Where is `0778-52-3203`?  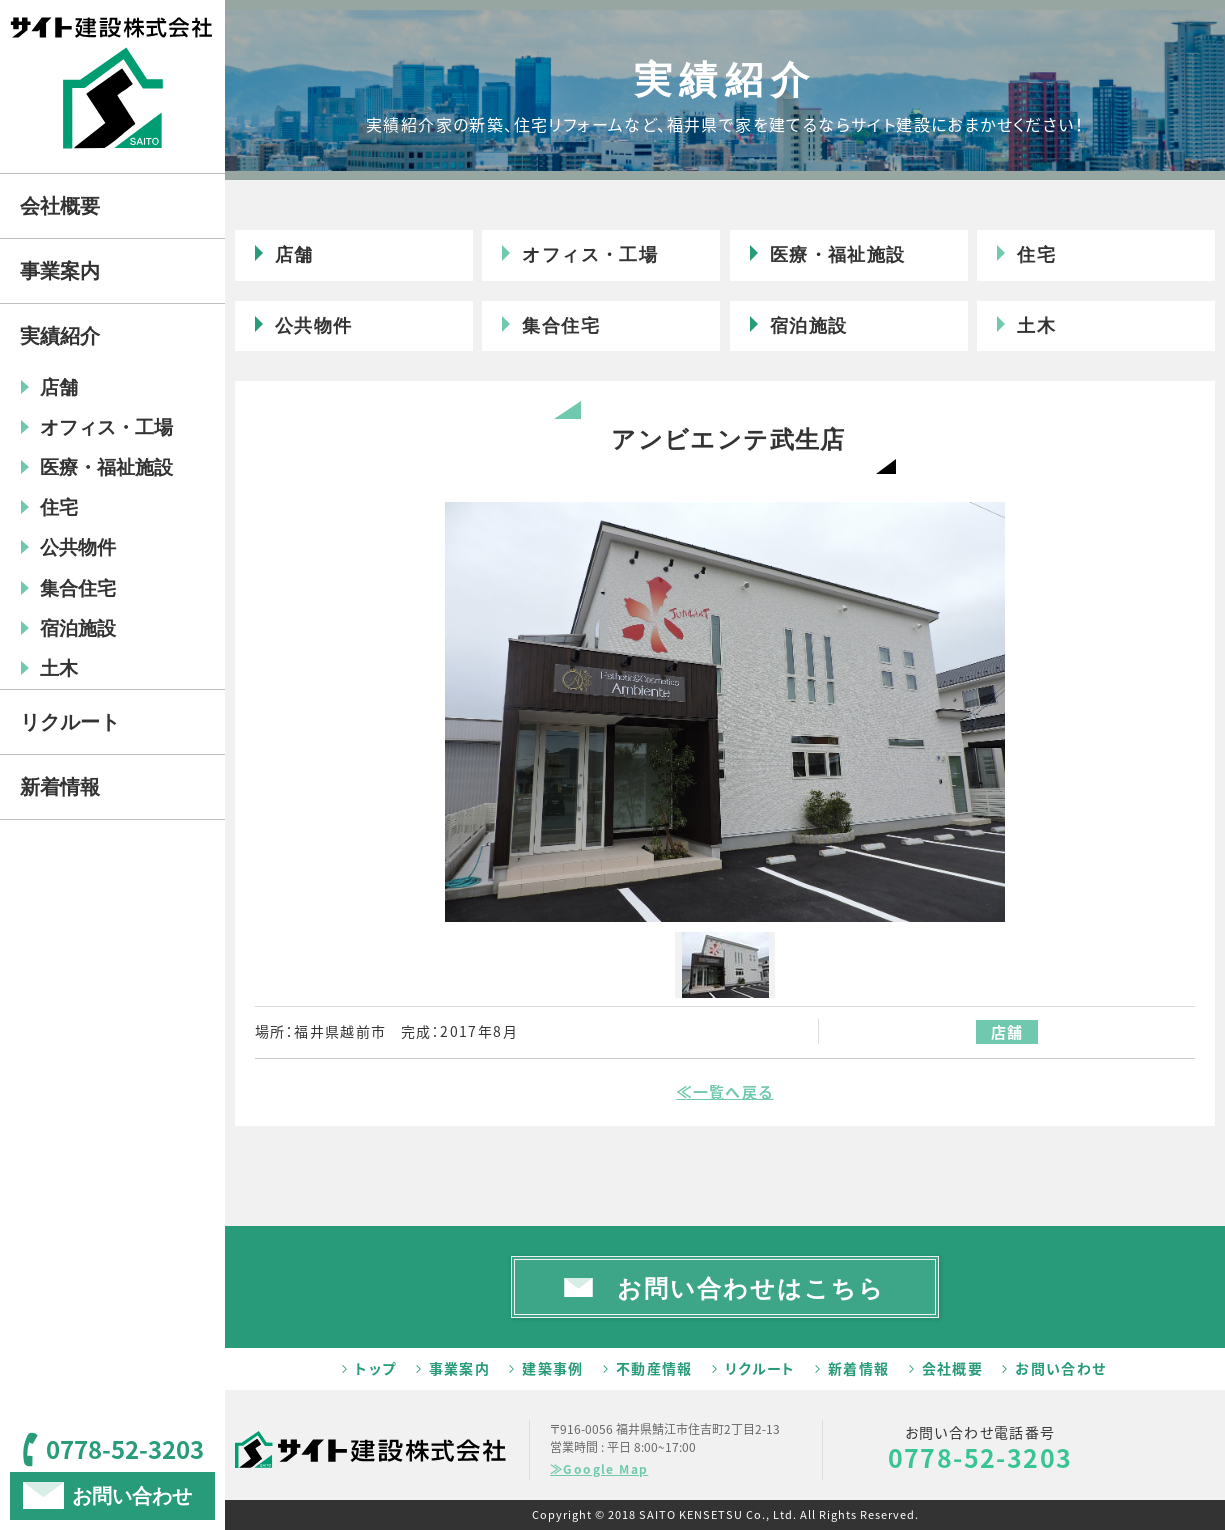
0778-52-3203 is located at coordinates (980, 1457).